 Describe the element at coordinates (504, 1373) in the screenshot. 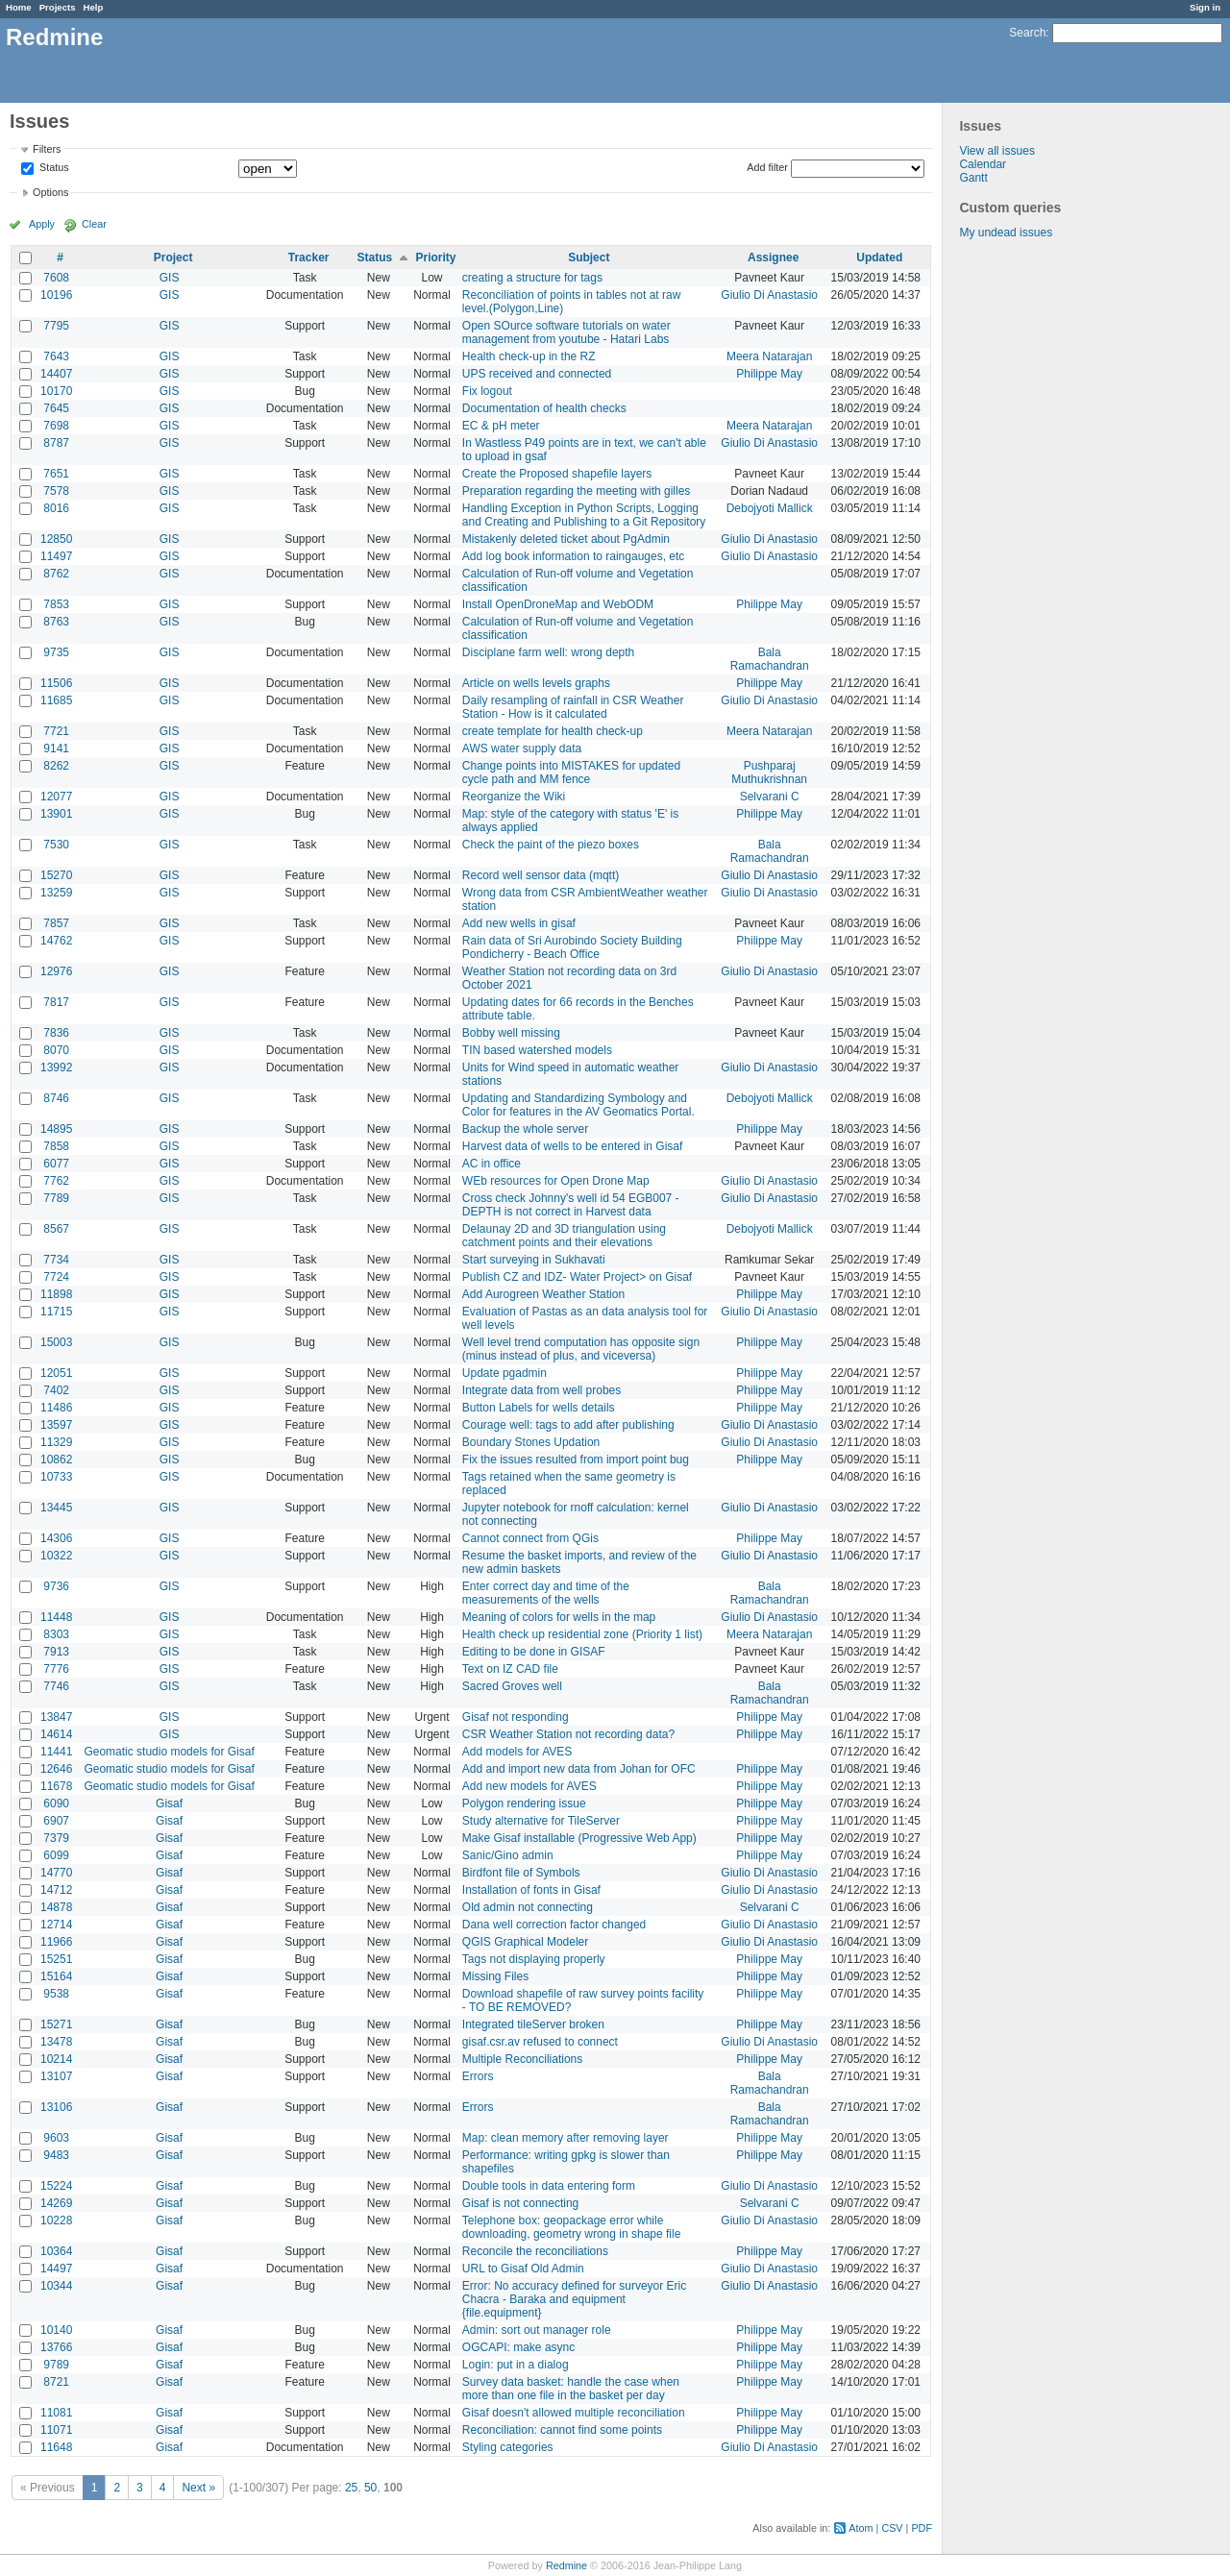

I see `Update pgadmin` at that location.